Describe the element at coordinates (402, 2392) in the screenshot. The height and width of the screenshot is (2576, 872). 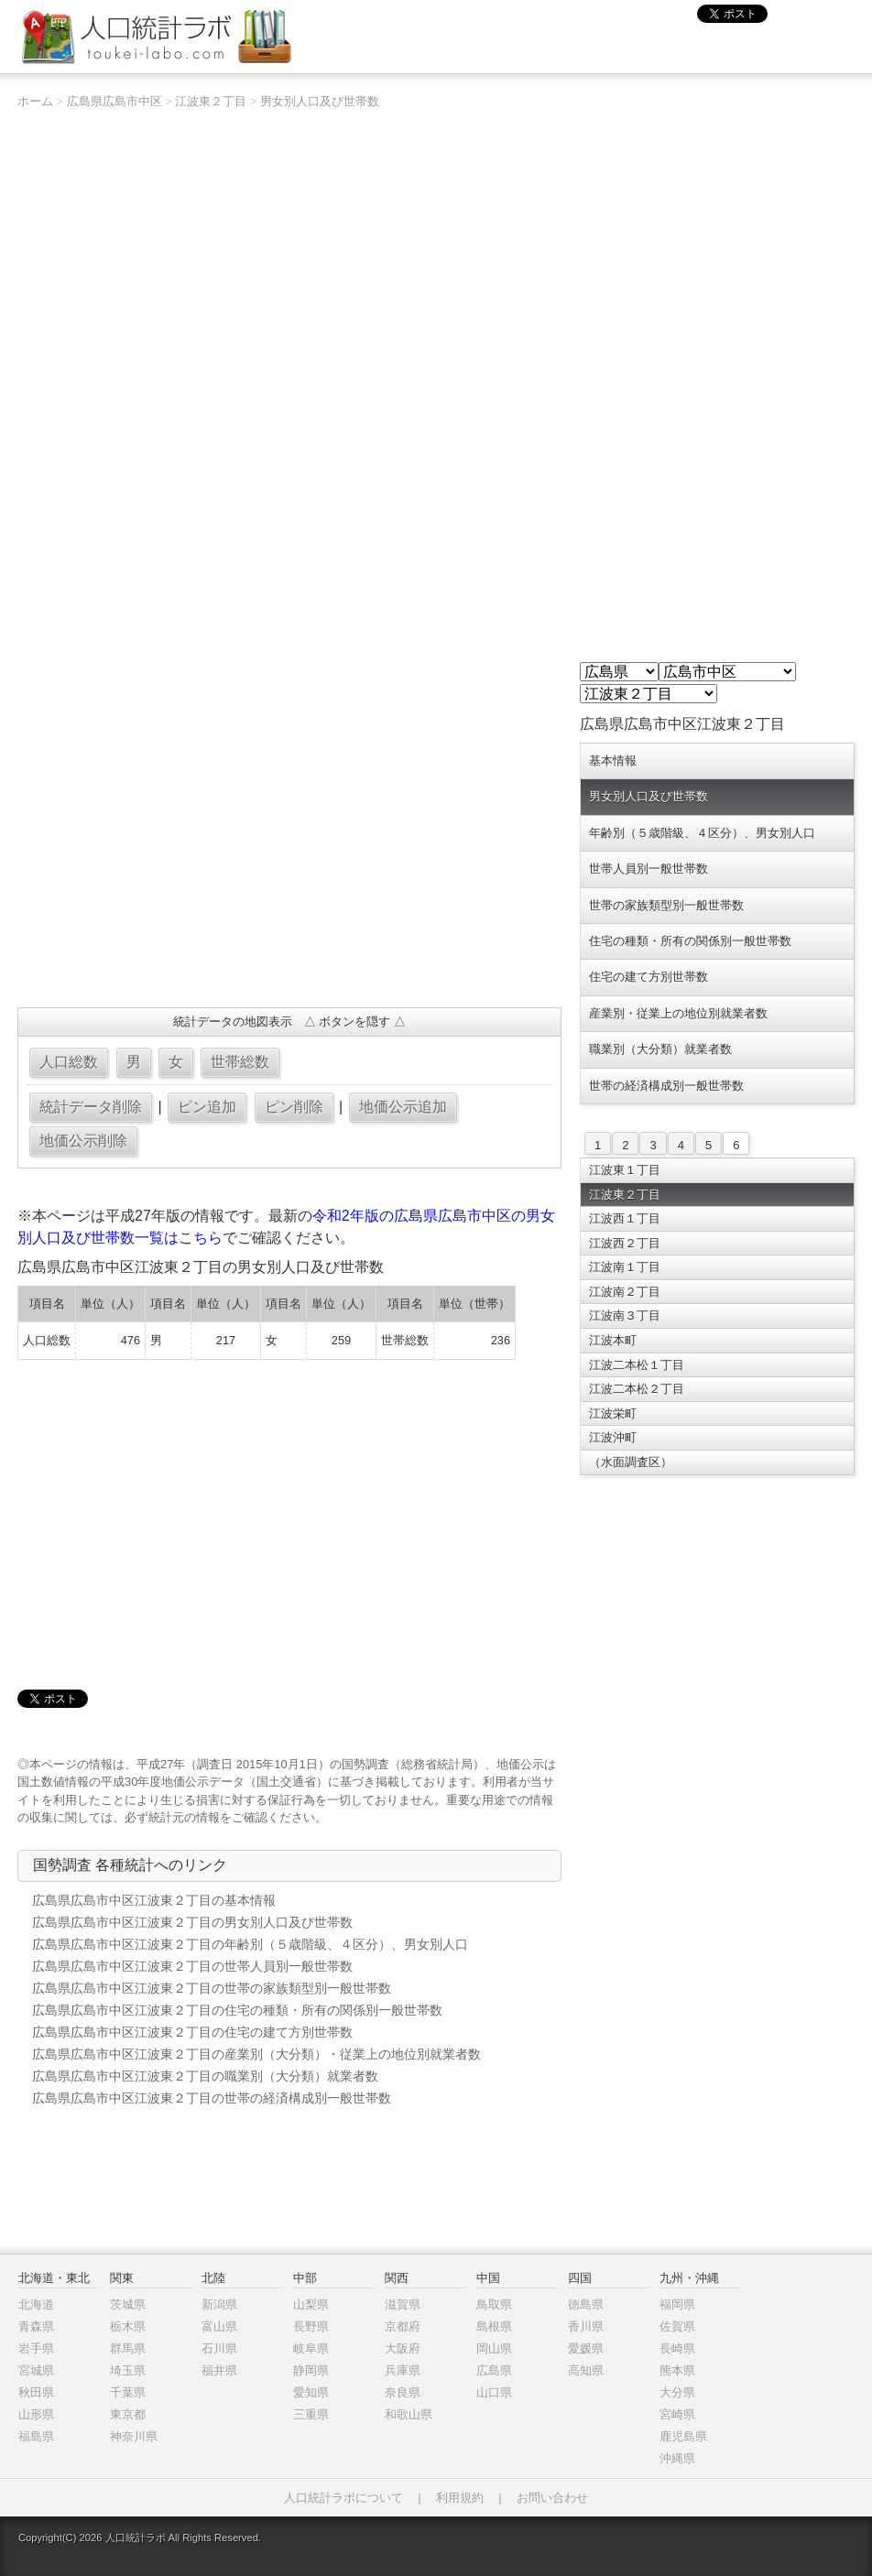
I see `奈良県` at that location.